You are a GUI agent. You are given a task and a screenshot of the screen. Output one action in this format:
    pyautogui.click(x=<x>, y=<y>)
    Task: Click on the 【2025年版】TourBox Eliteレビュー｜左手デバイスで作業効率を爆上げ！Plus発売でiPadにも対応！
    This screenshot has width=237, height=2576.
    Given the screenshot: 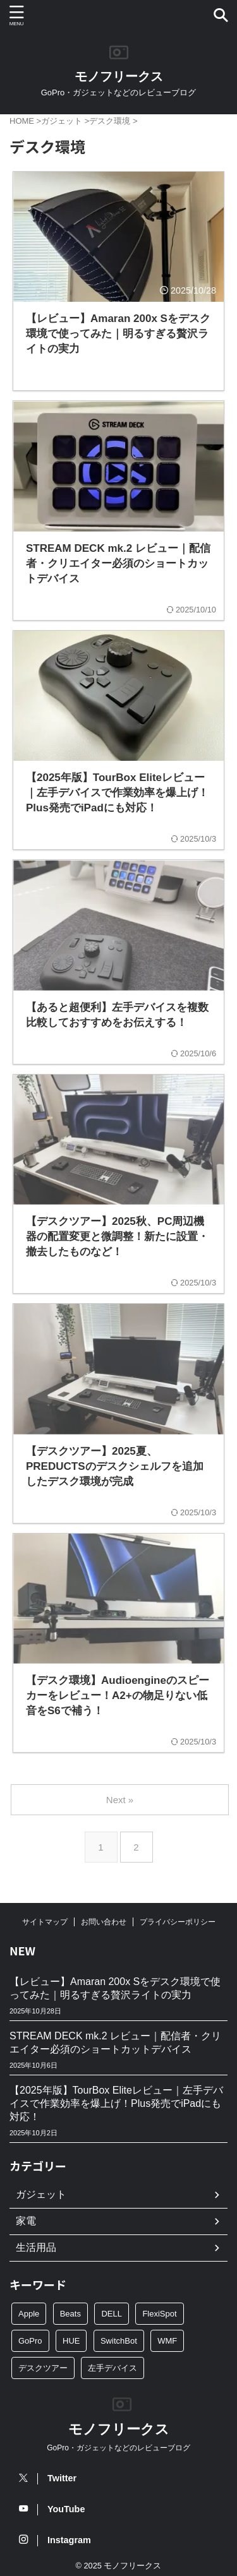 What is the action you would take?
    pyautogui.click(x=116, y=2103)
    